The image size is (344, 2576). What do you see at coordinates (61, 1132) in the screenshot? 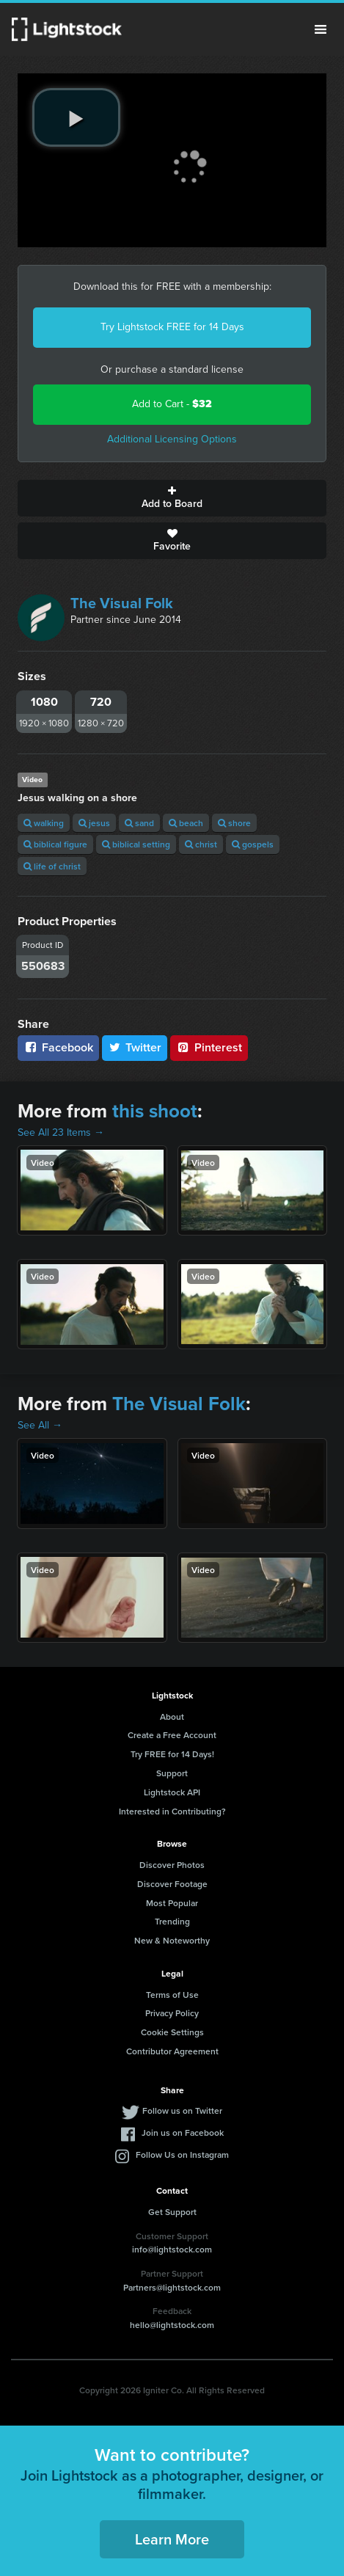
I see `See All 23 Items →` at bounding box center [61, 1132].